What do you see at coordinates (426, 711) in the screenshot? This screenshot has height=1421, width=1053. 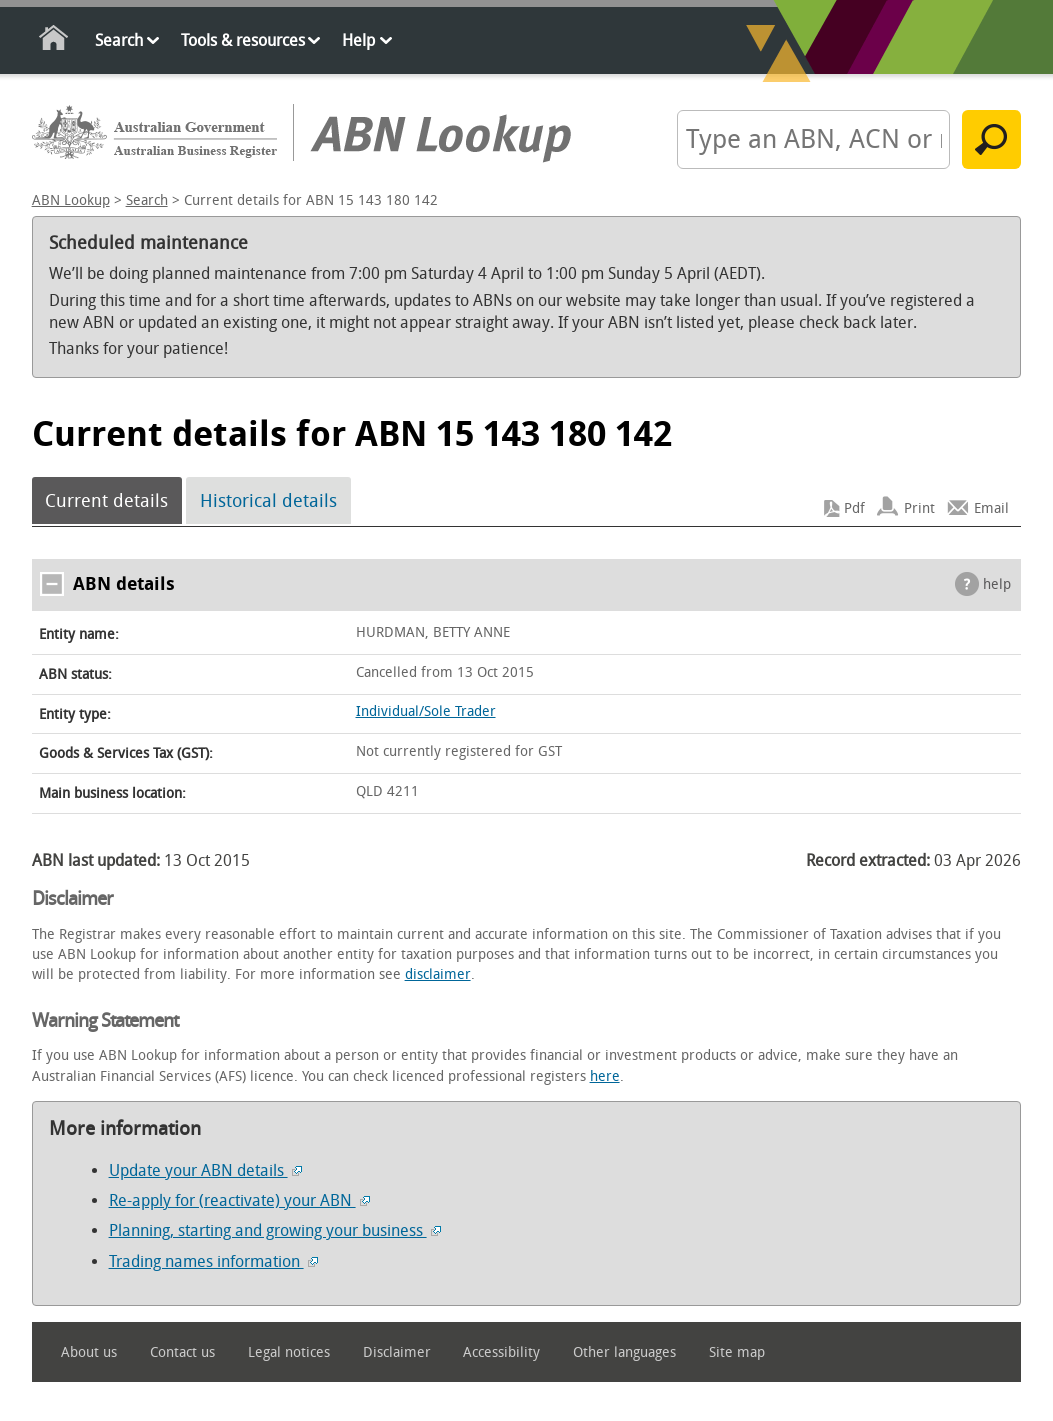 I see `Individual/Sole Trader` at bounding box center [426, 711].